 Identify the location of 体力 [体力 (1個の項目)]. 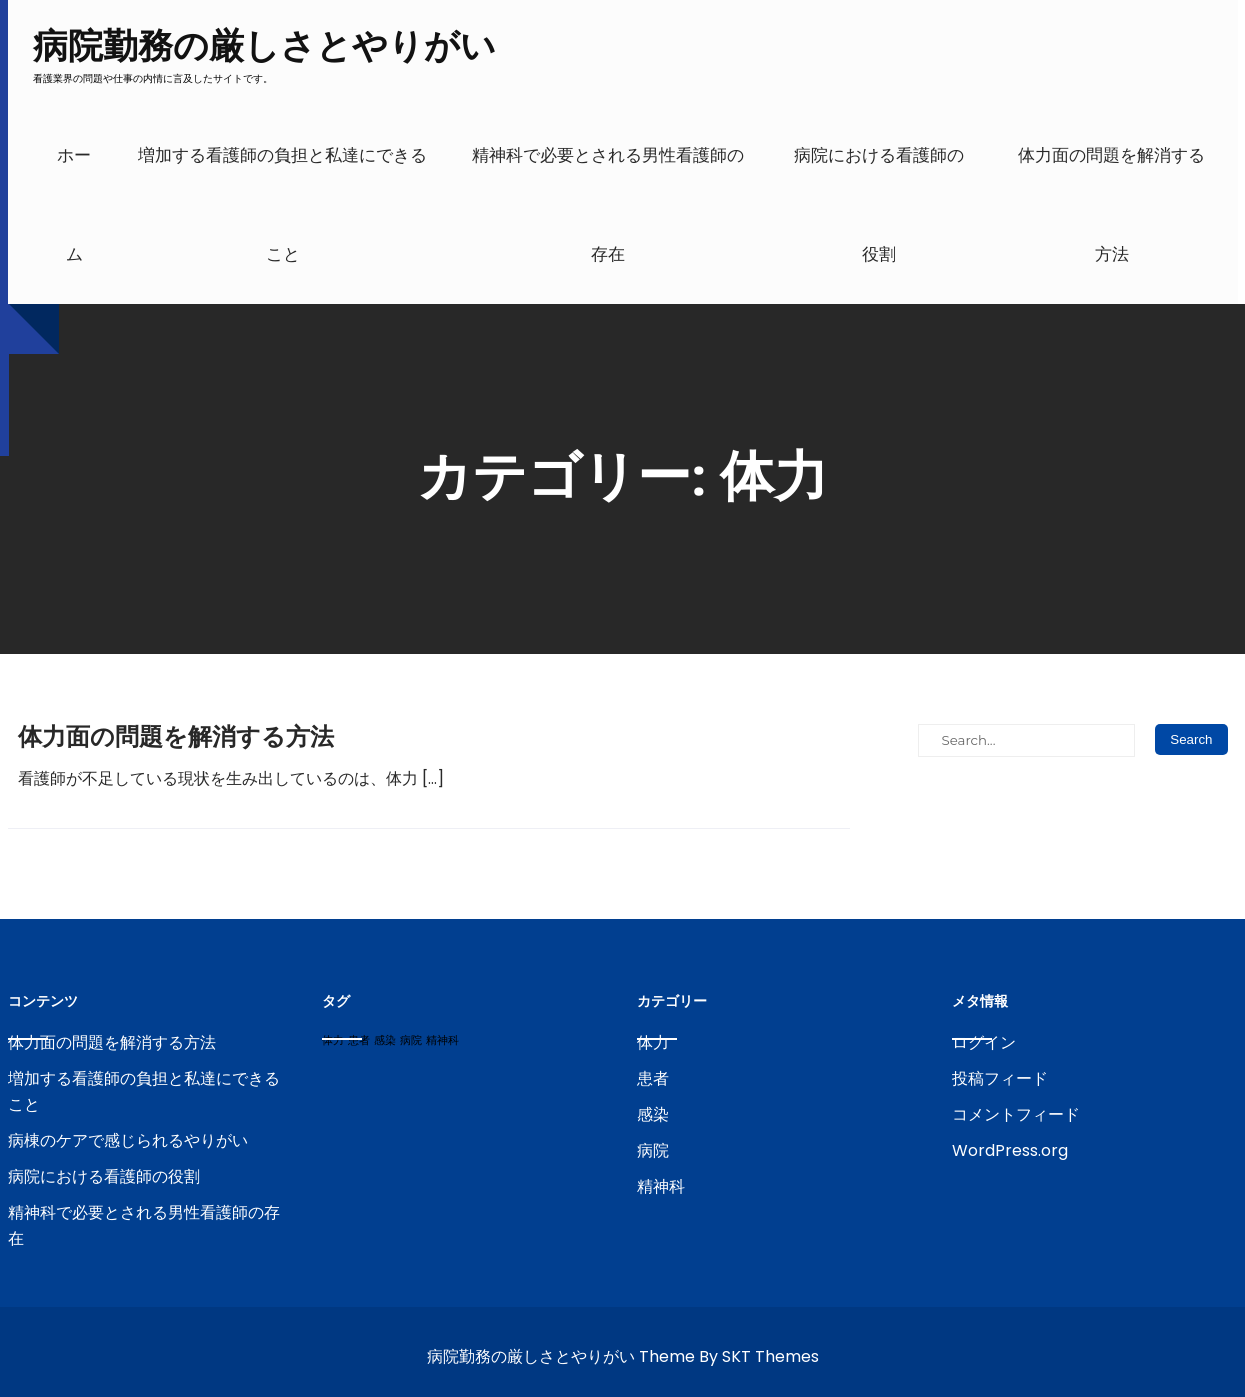
(333, 1040).